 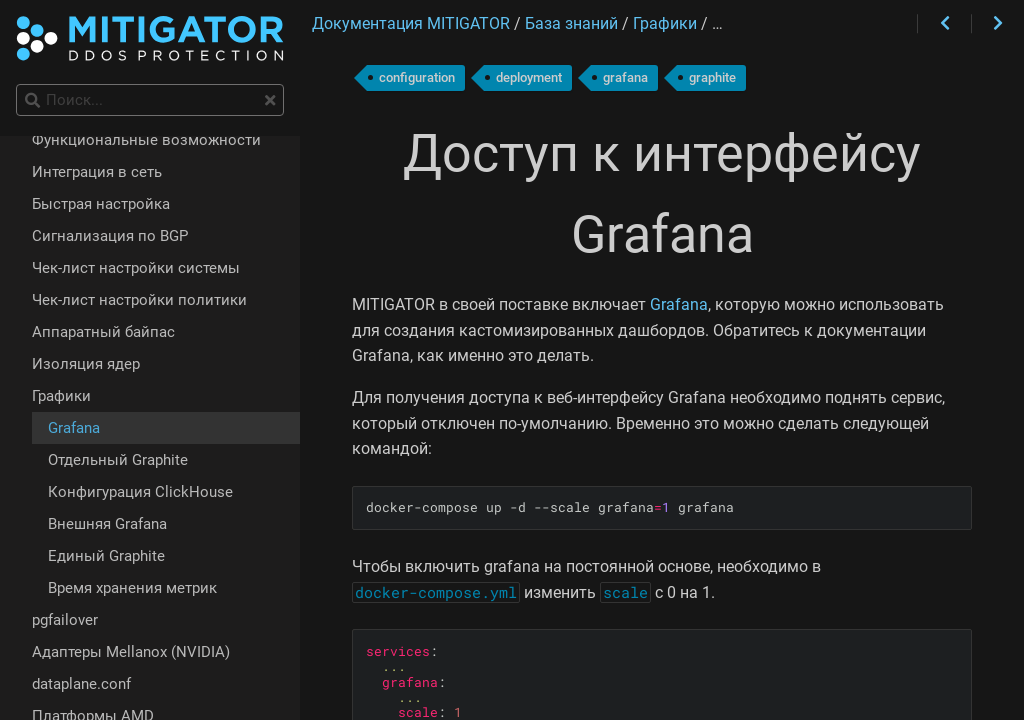 What do you see at coordinates (140, 492) in the screenshot?
I see `Конфигурация ClickHouse` at bounding box center [140, 492].